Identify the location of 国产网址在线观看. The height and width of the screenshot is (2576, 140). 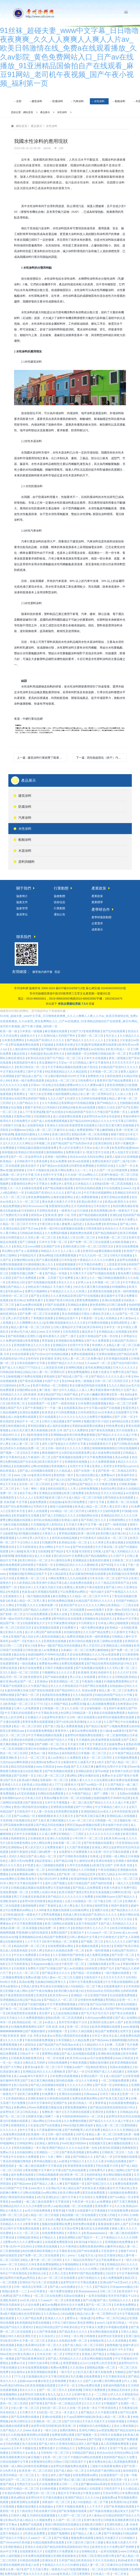
(96, 1686).